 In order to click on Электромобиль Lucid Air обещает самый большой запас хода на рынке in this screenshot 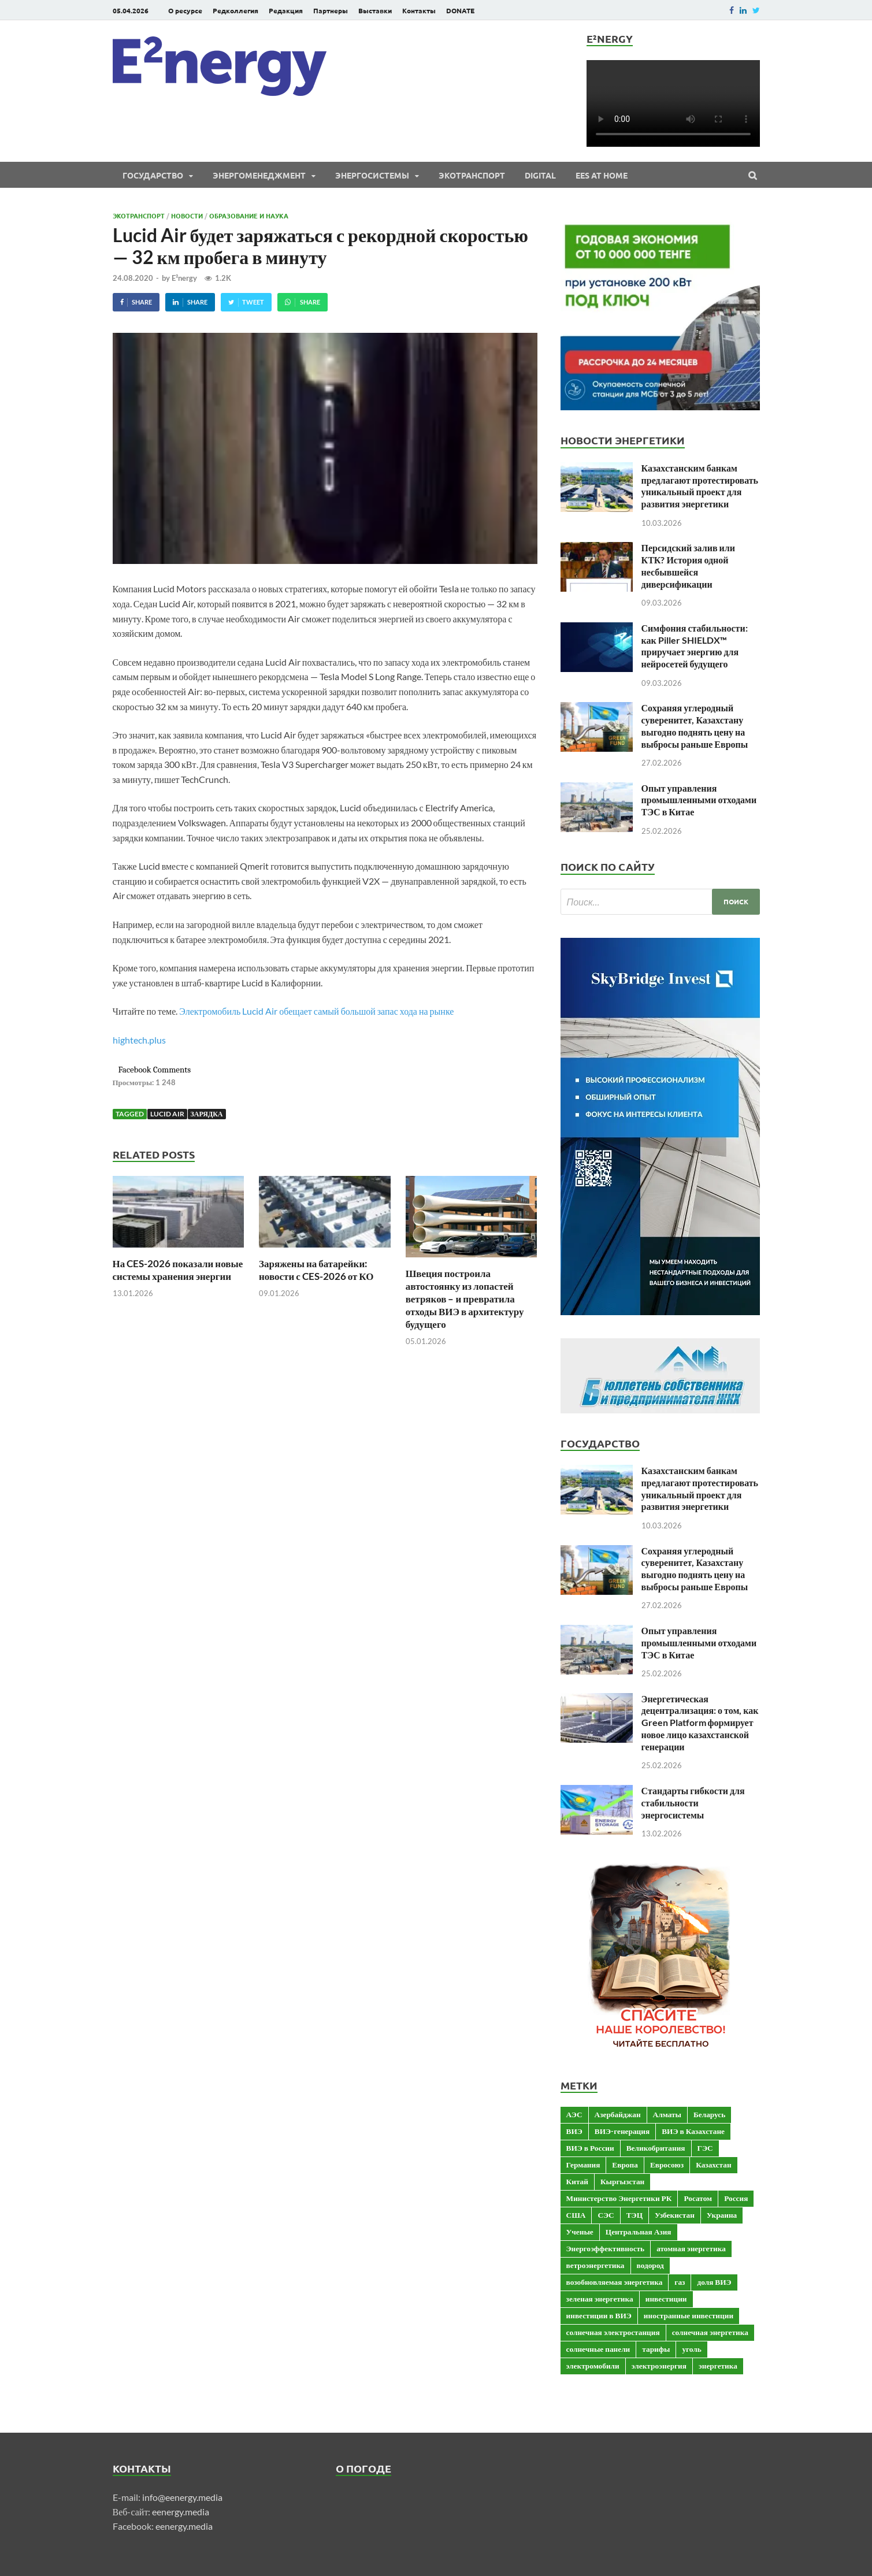, I will do `click(316, 1010)`.